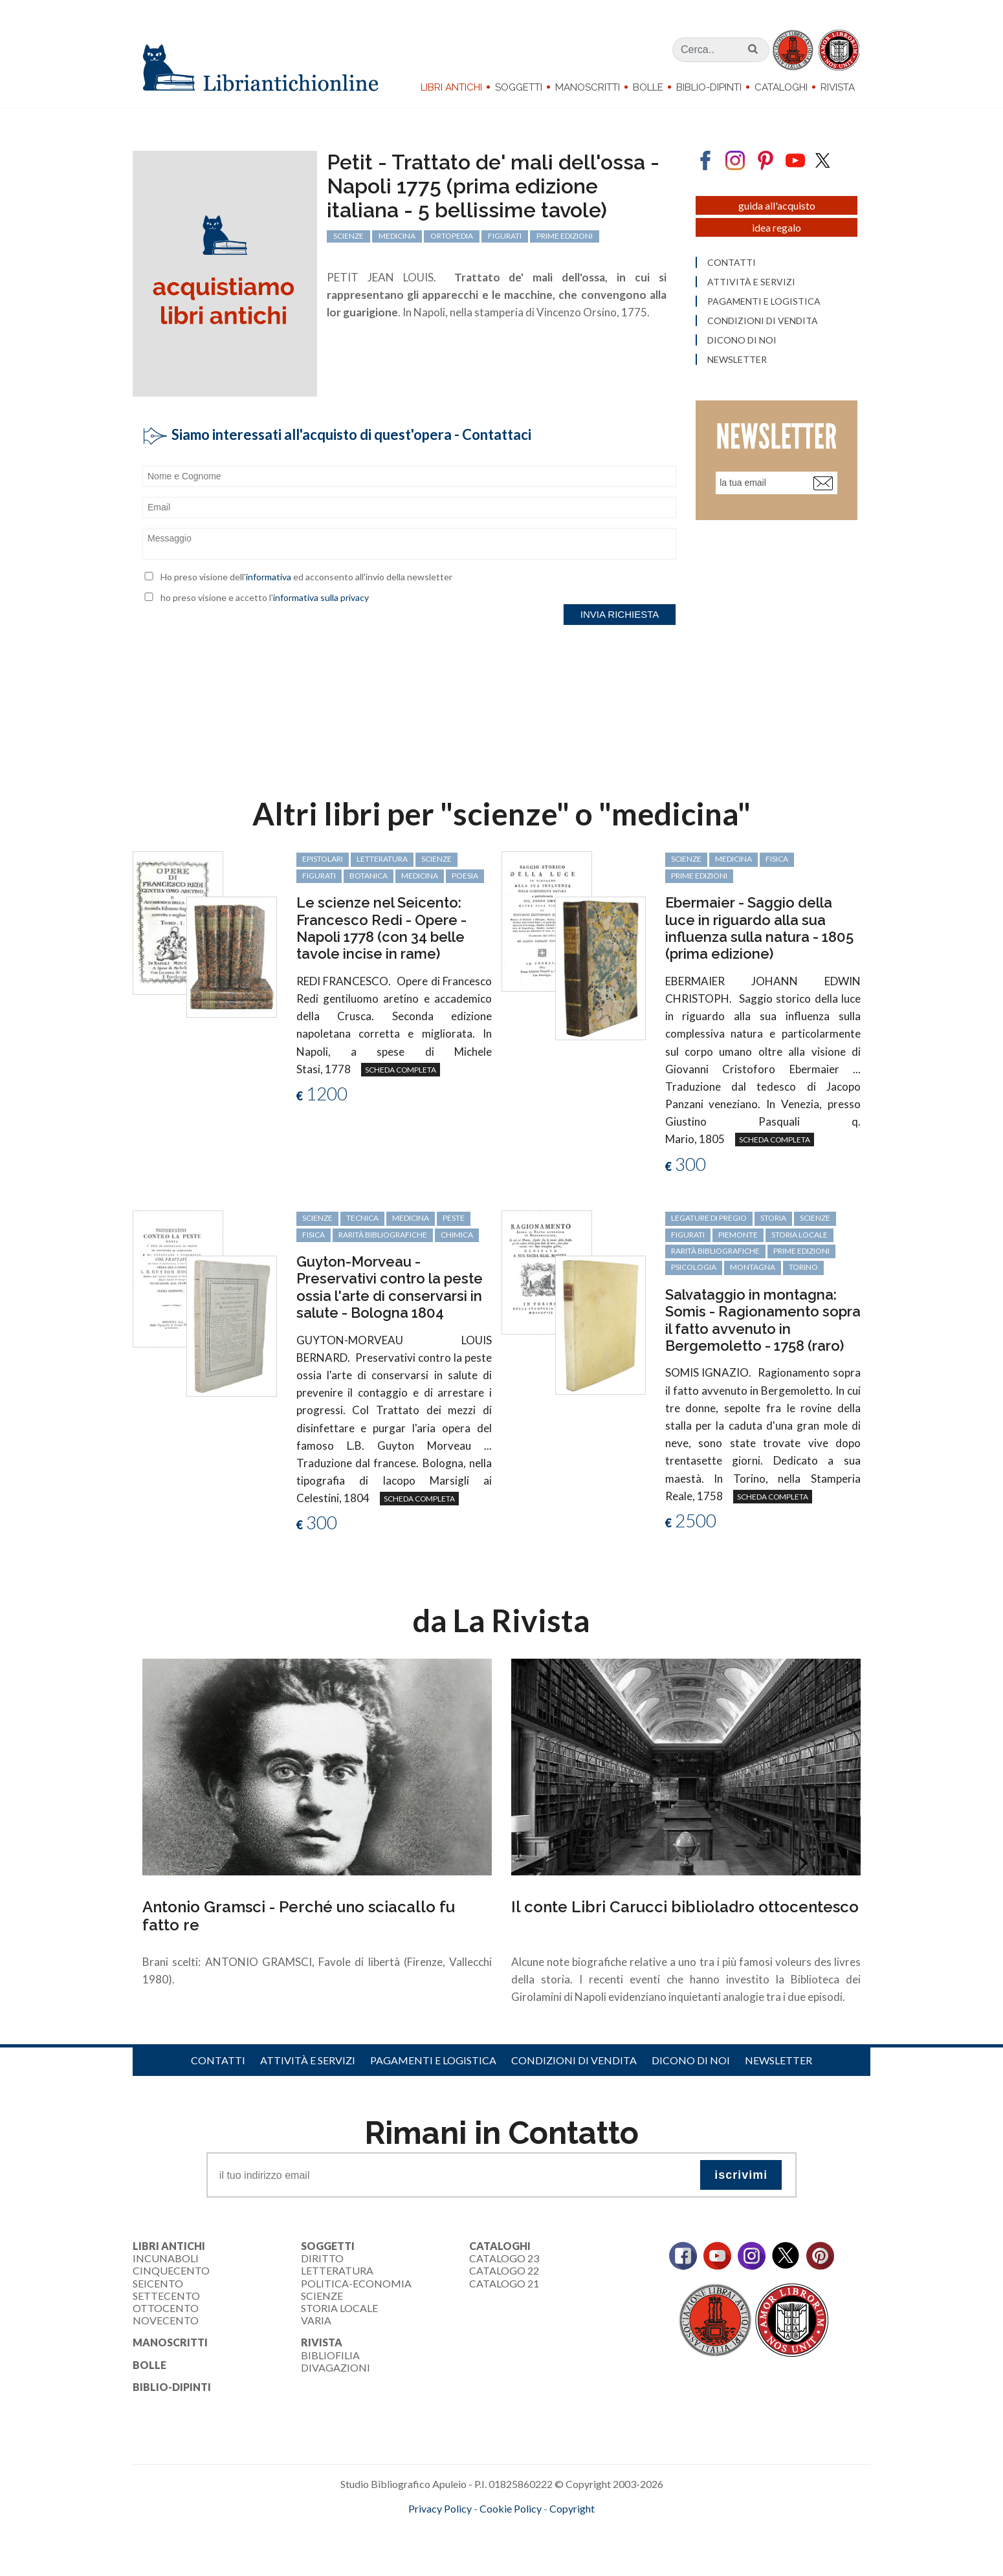 Image resolution: width=1003 pixels, height=2576 pixels. What do you see at coordinates (693, 1267) in the screenshot?
I see `psicologia` at bounding box center [693, 1267].